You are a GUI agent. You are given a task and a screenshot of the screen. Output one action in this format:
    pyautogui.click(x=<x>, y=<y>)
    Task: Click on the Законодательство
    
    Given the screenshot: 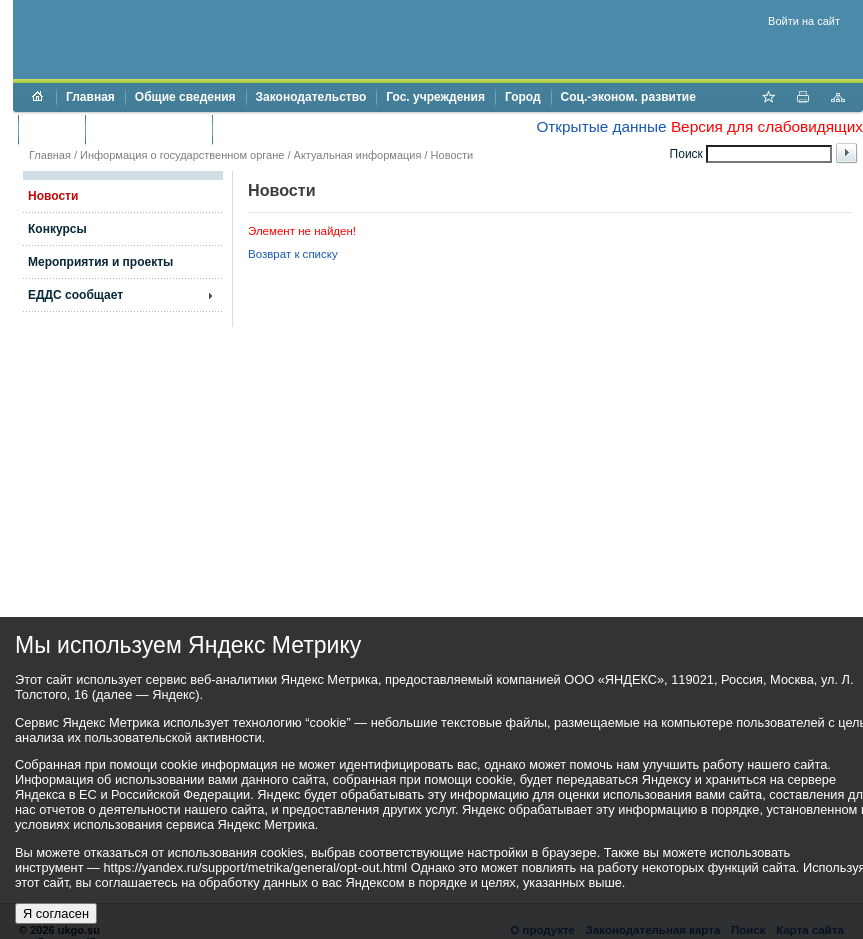 What is the action you would take?
    pyautogui.click(x=311, y=97)
    